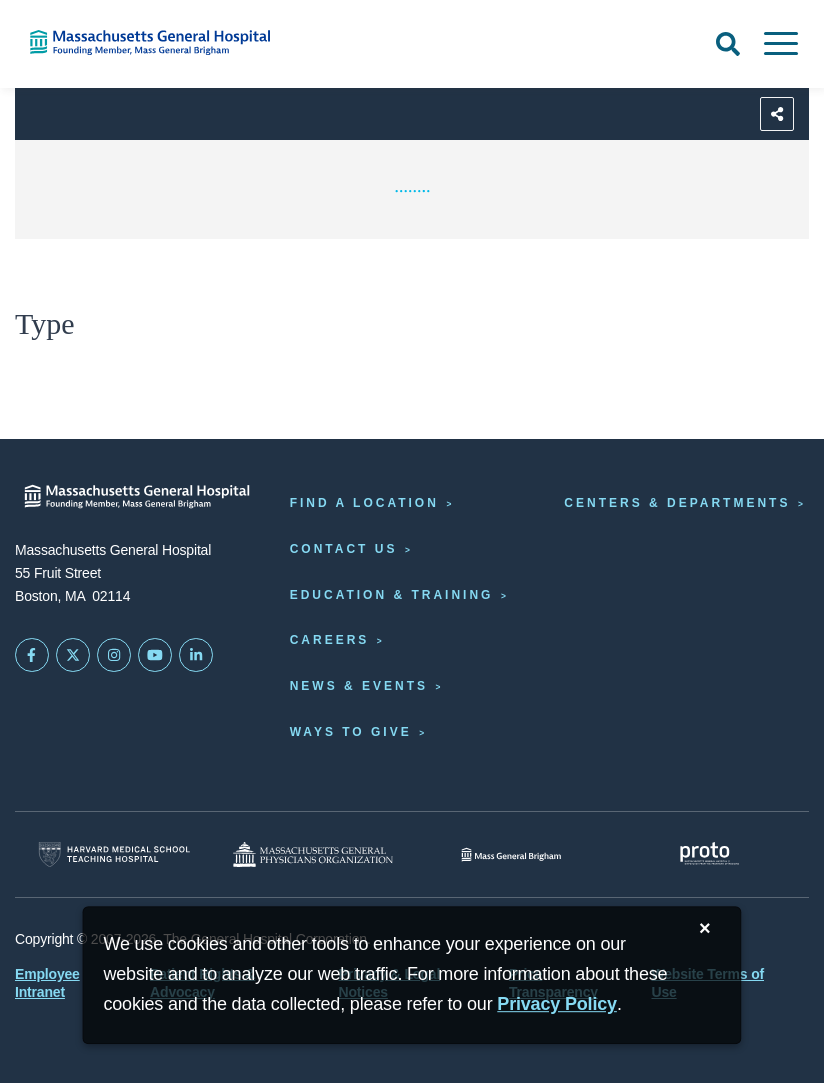 Image resolution: width=824 pixels, height=1083 pixels. What do you see at coordinates (364, 503) in the screenshot?
I see `Find a Location` at bounding box center [364, 503].